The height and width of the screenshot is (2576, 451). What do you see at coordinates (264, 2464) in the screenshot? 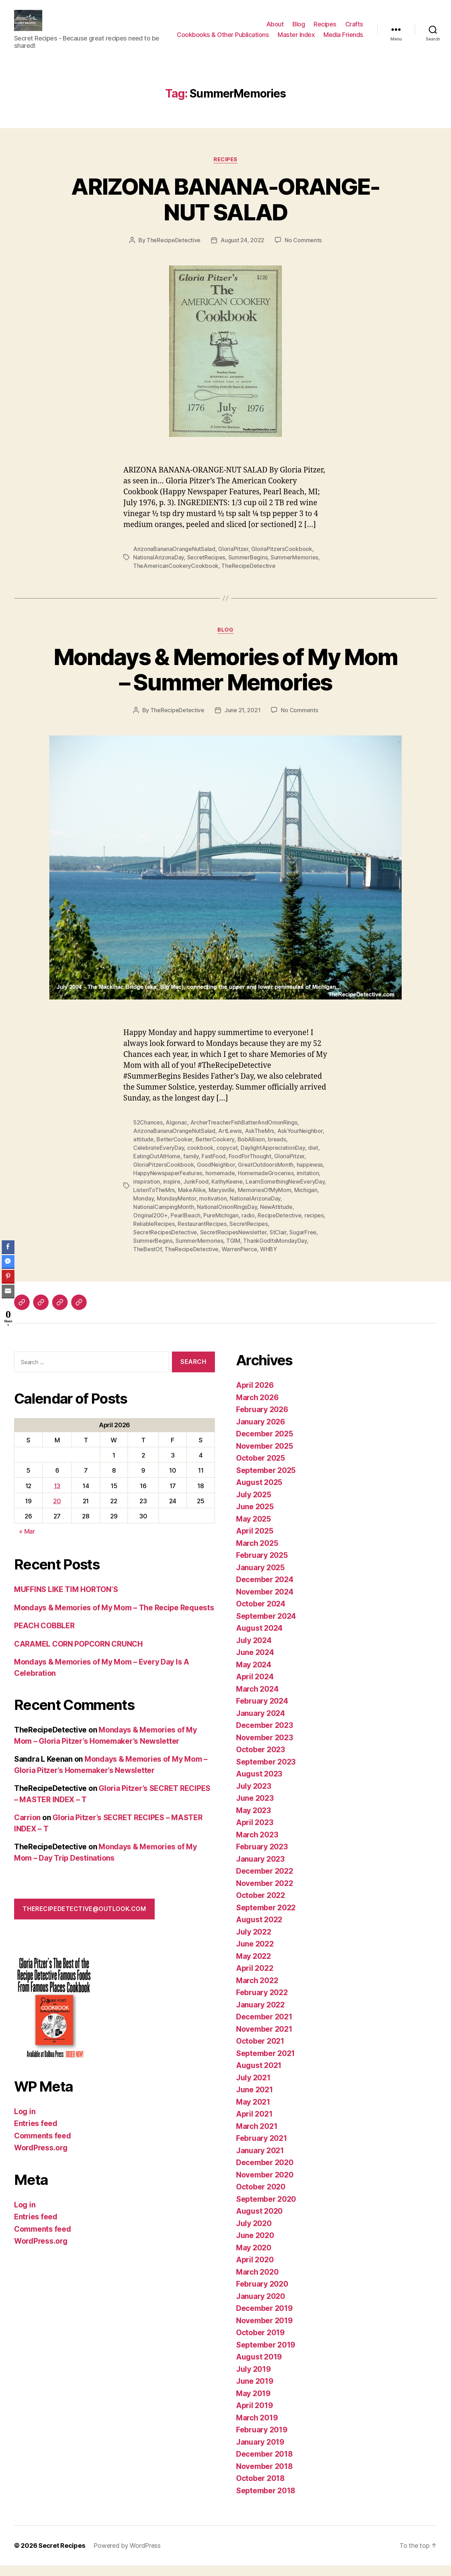
I see `December 2018` at bounding box center [264, 2464].